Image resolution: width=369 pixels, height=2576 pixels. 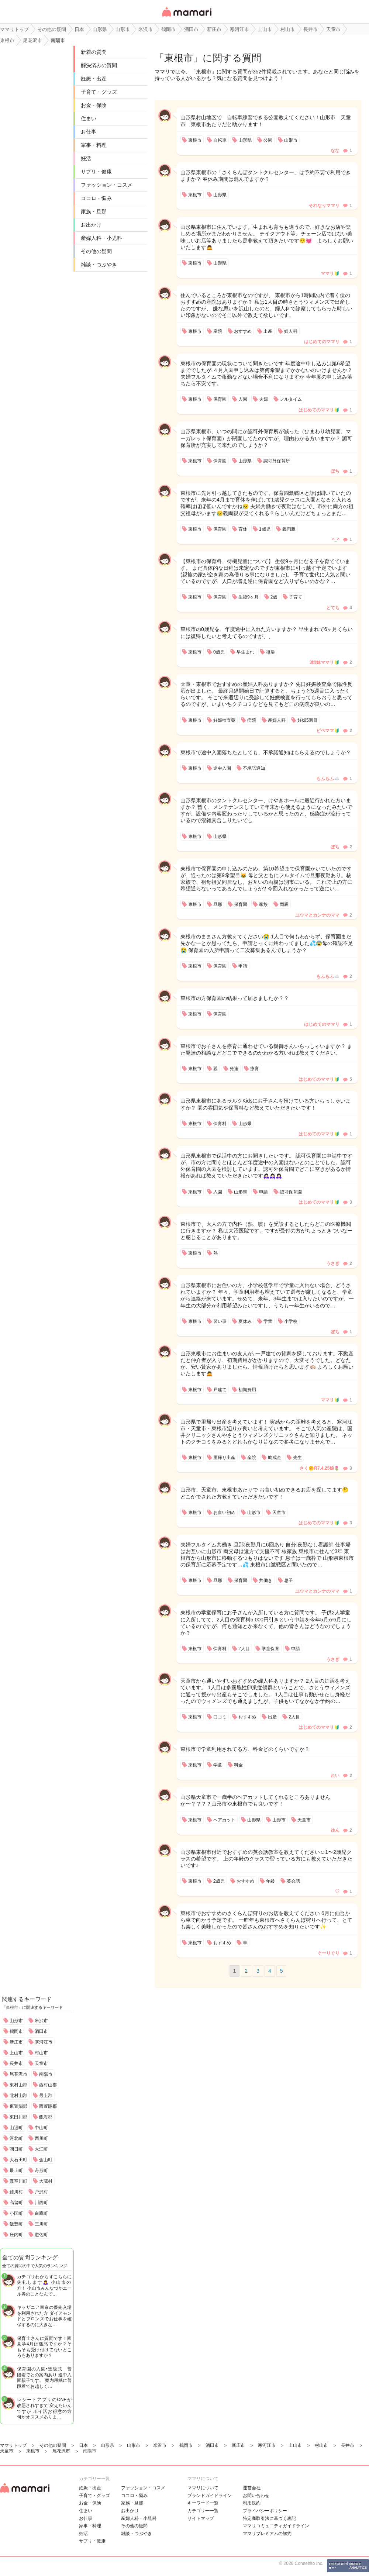 I want to click on 東田川郡, so click(x=18, y=2117).